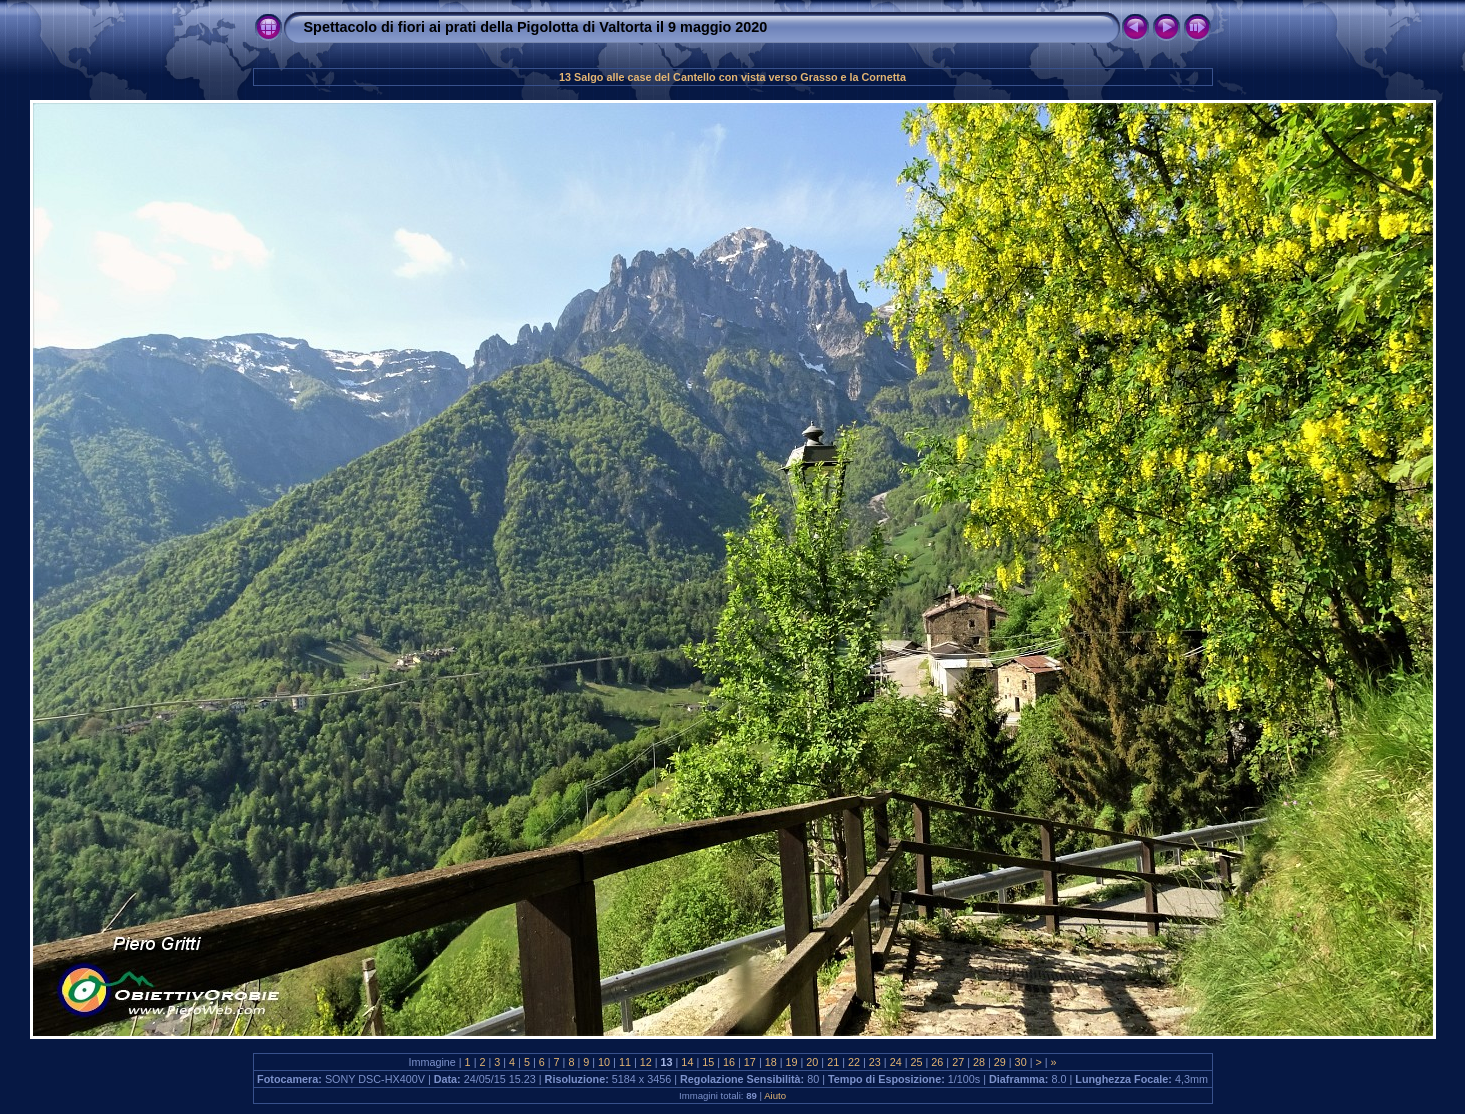 Image resolution: width=1465 pixels, height=1114 pixels. I want to click on 19, so click(792, 1062).